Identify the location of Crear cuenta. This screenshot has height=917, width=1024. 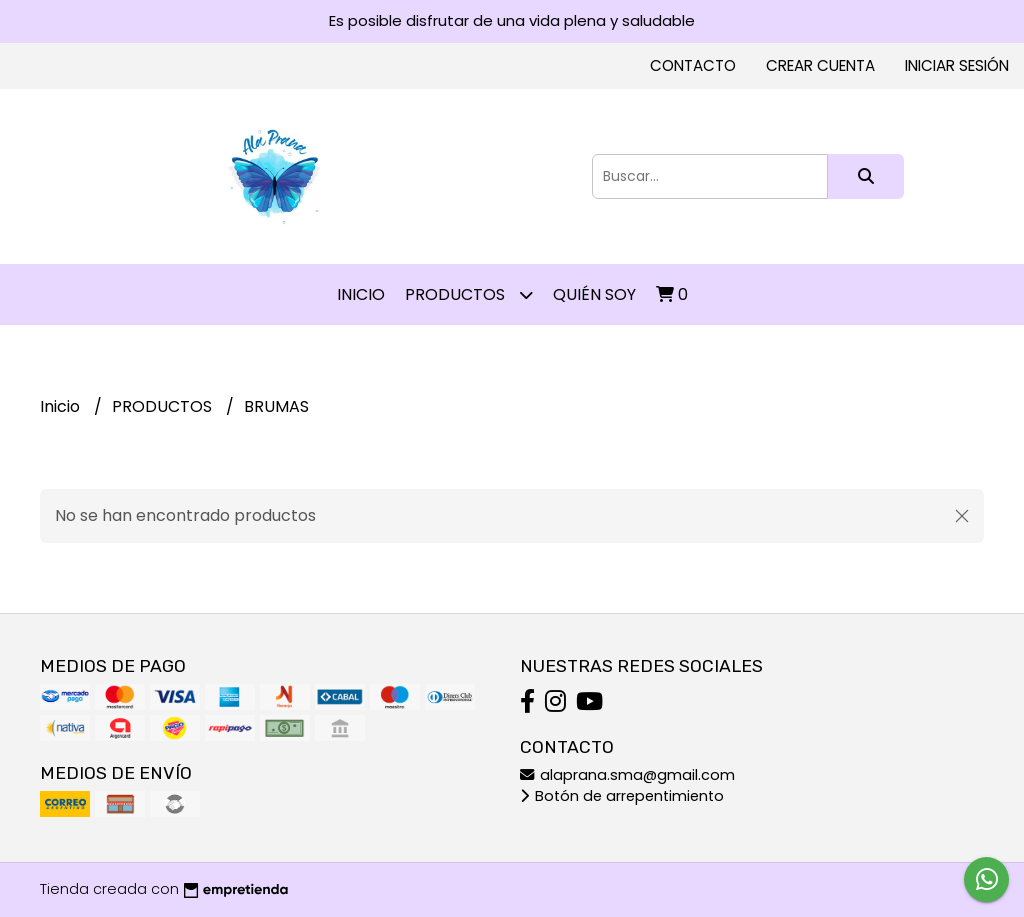
(820, 65).